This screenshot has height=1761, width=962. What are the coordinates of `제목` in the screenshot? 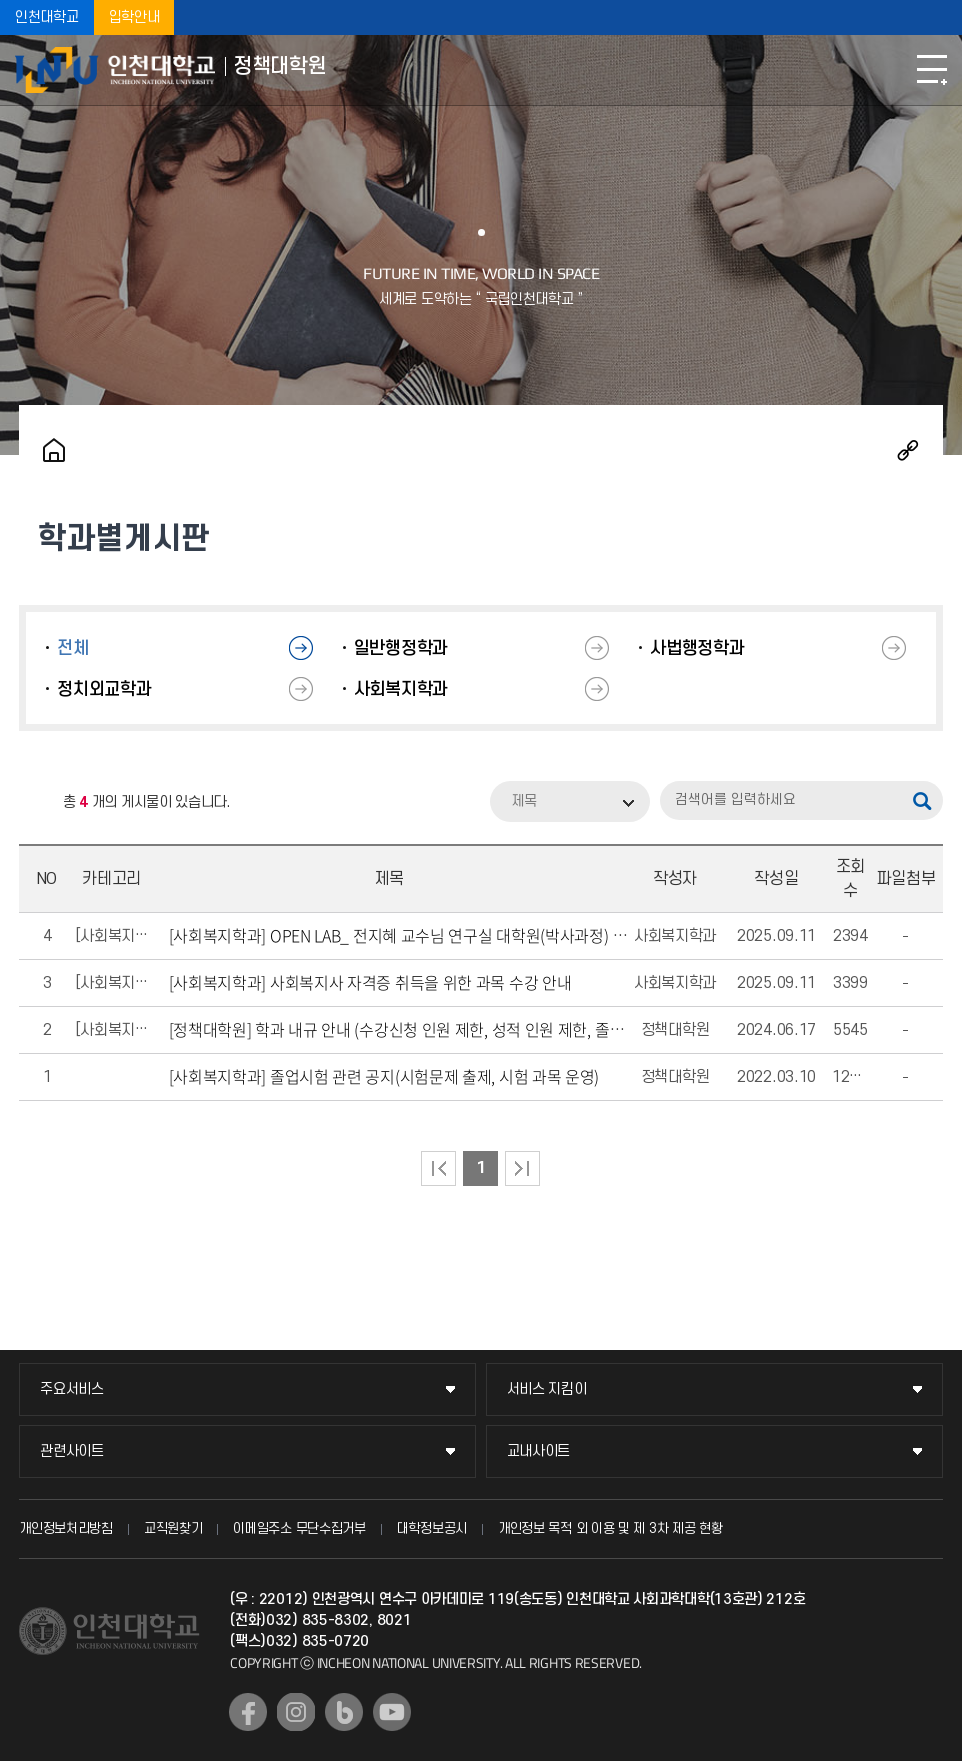 It's located at (524, 801).